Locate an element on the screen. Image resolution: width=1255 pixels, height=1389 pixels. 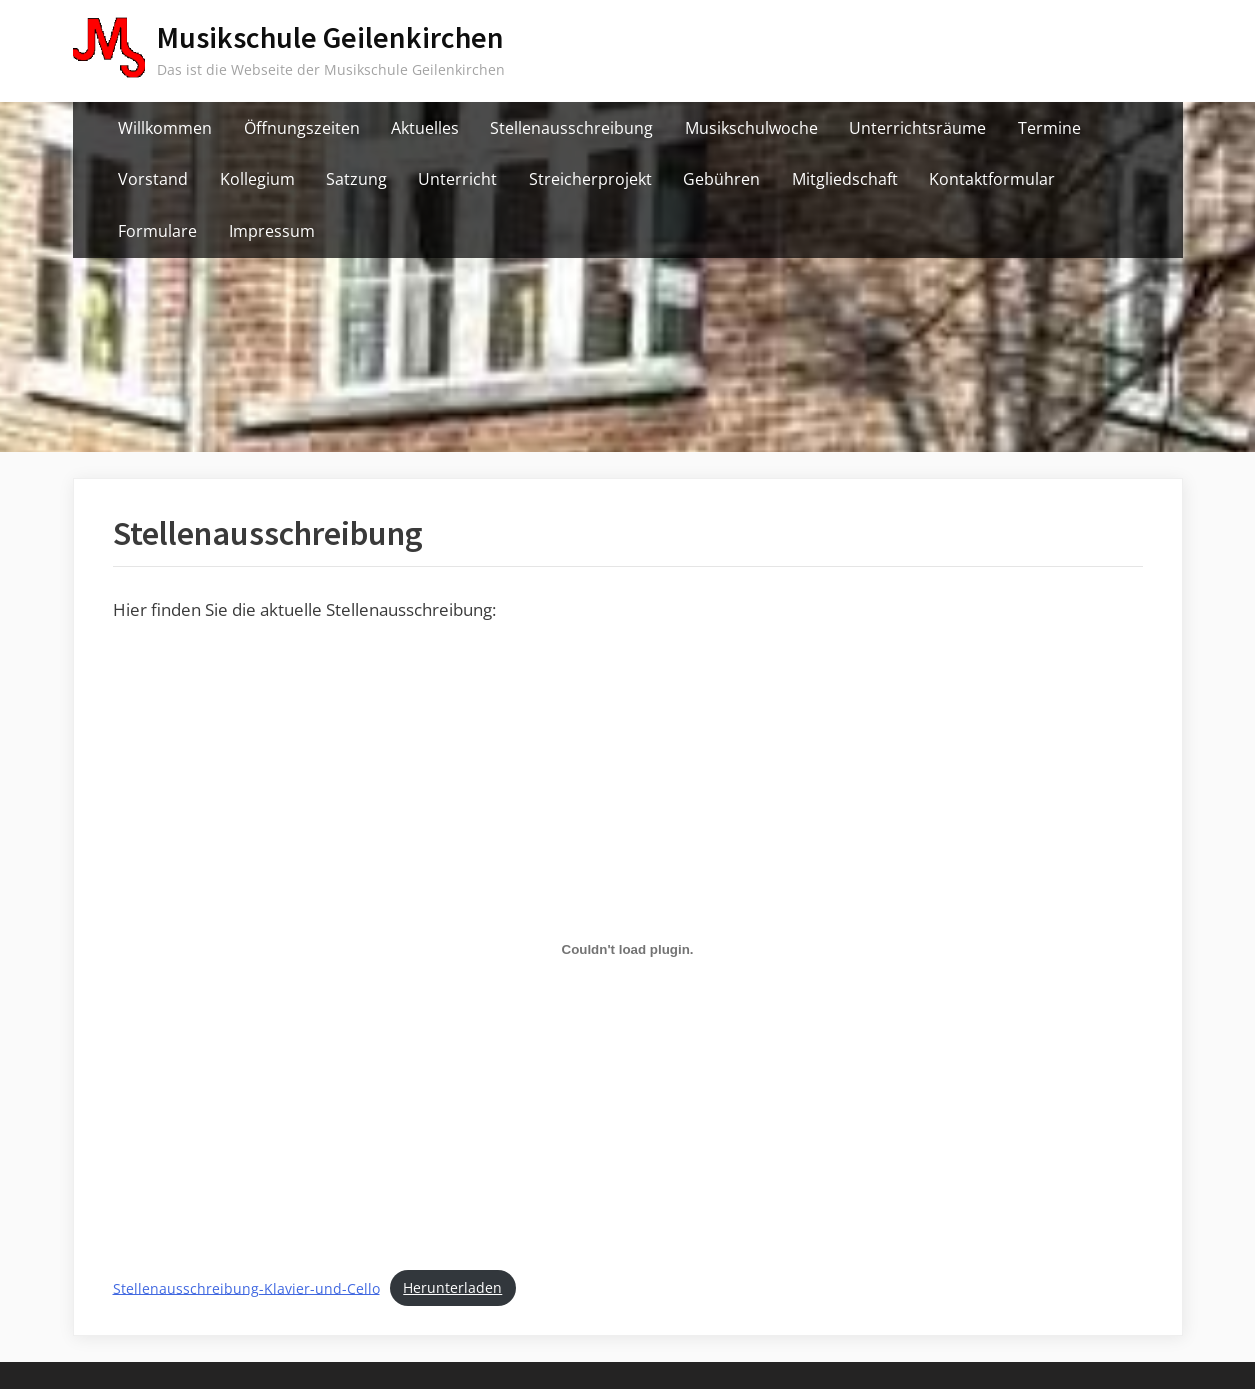
Kontaktformular is located at coordinates (992, 179).